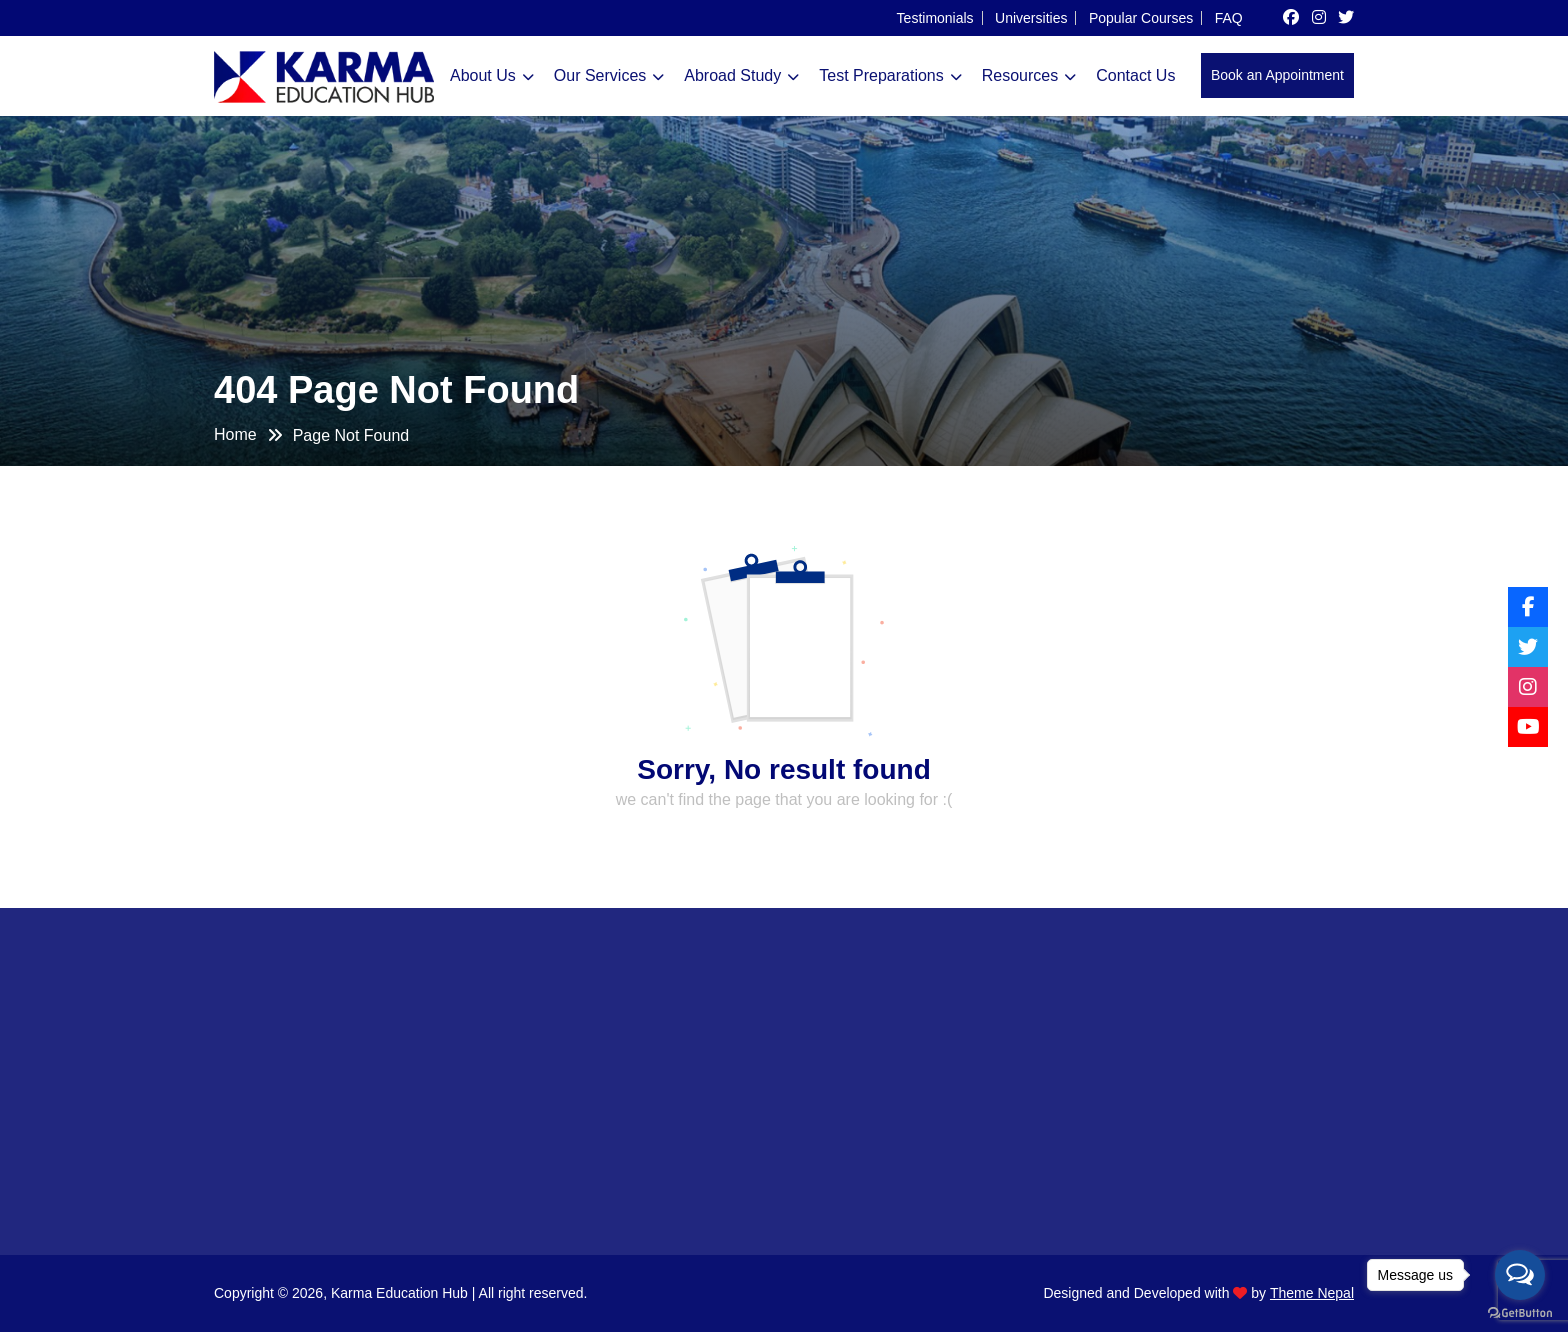 The width and height of the screenshot is (1568, 1334). I want to click on Theme Nepal, so click(1312, 1295).